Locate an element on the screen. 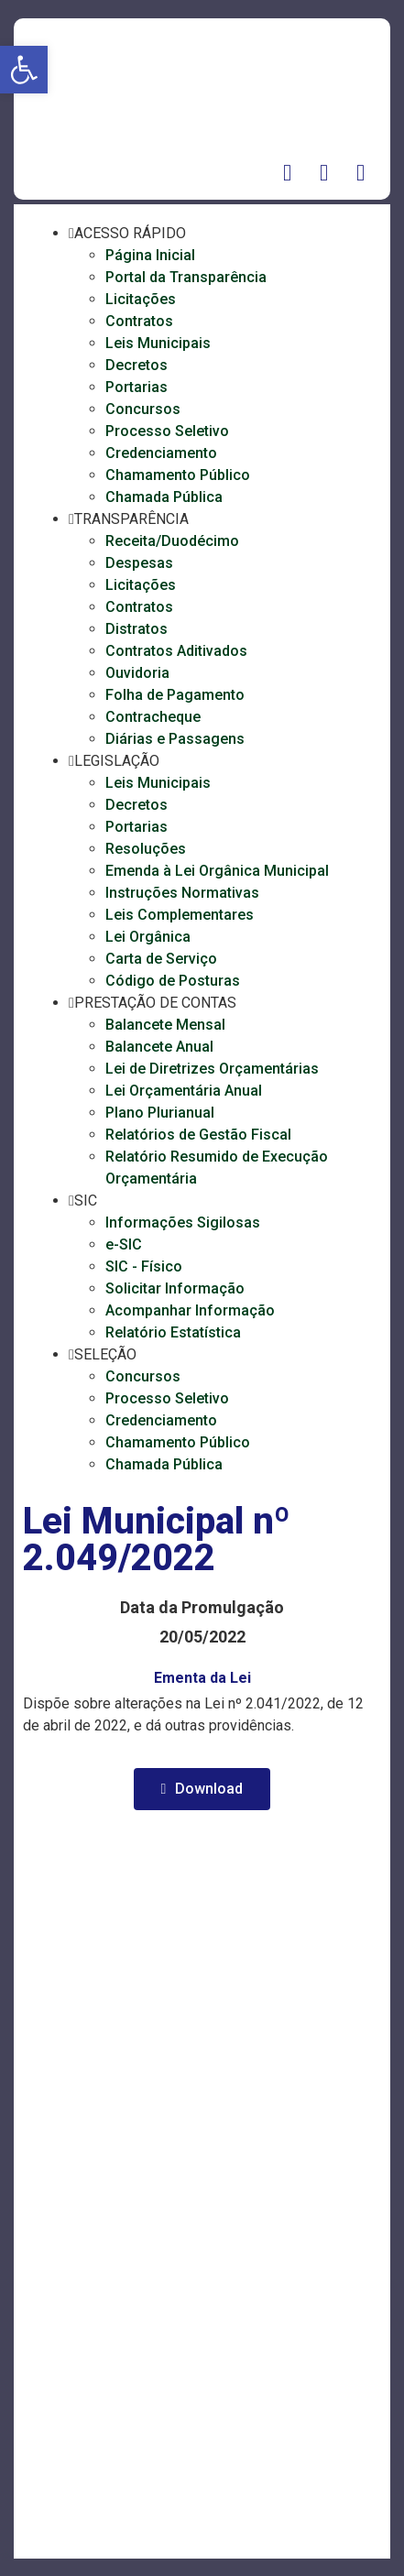  [button] is located at coordinates (24, 69).